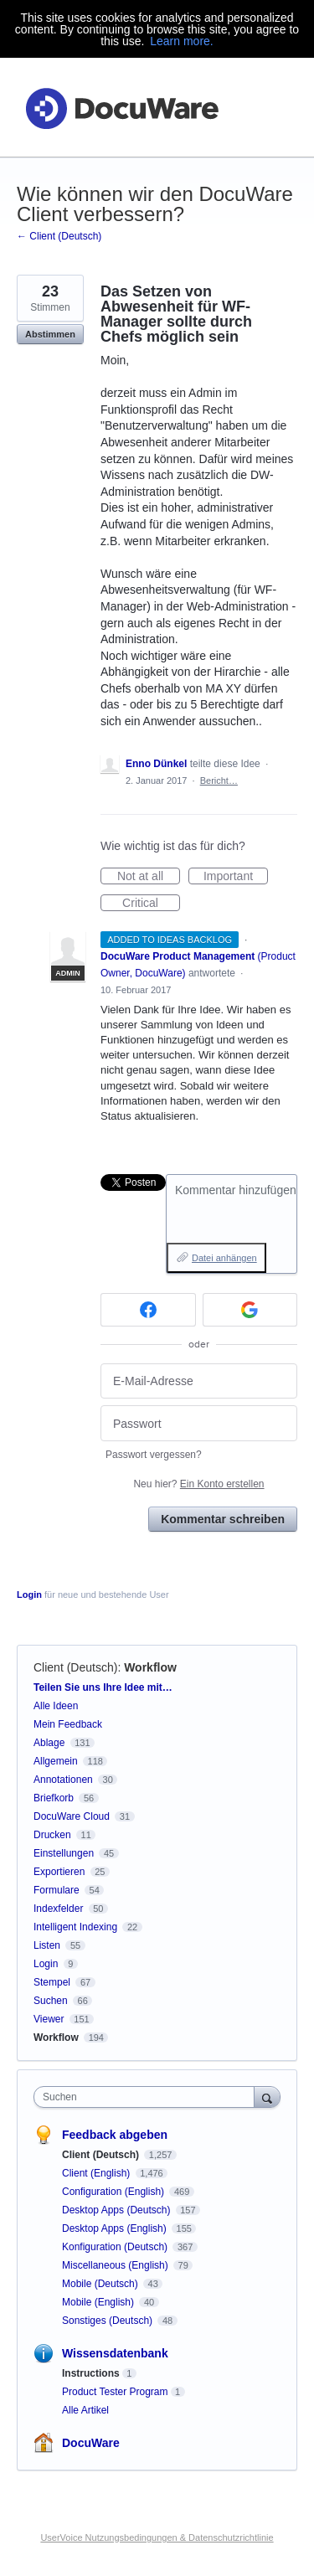 The height and width of the screenshot is (2576, 314). Describe the element at coordinates (29, 1594) in the screenshot. I see `Login` at that location.